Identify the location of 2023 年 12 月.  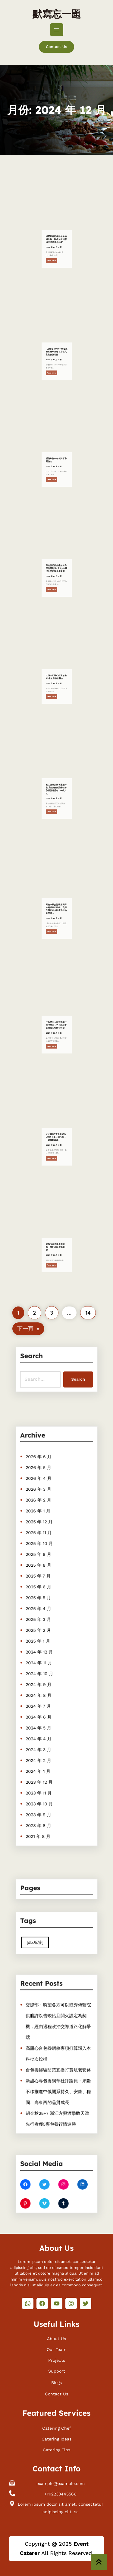
(44, 1739).